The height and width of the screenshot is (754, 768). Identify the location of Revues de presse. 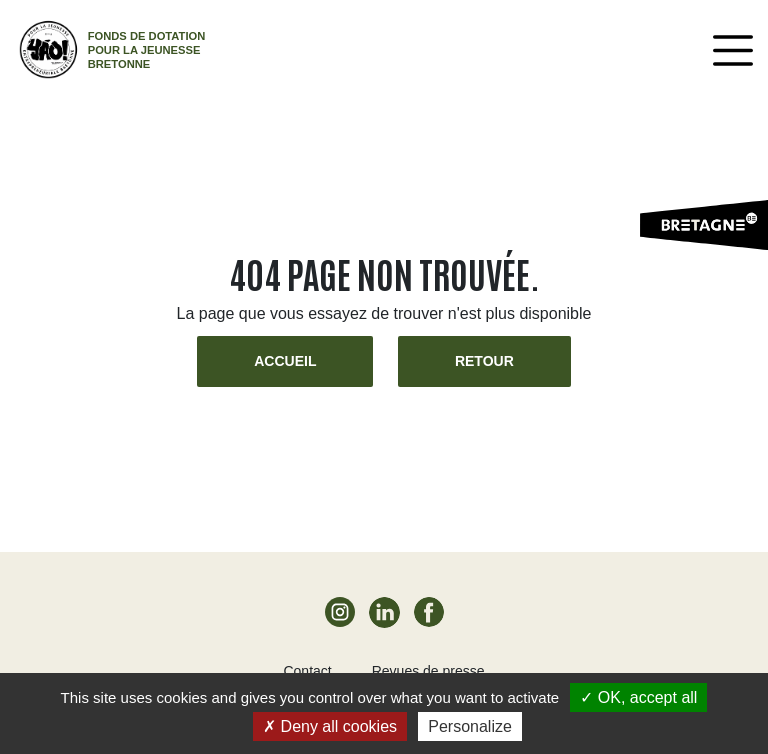
(428, 671).